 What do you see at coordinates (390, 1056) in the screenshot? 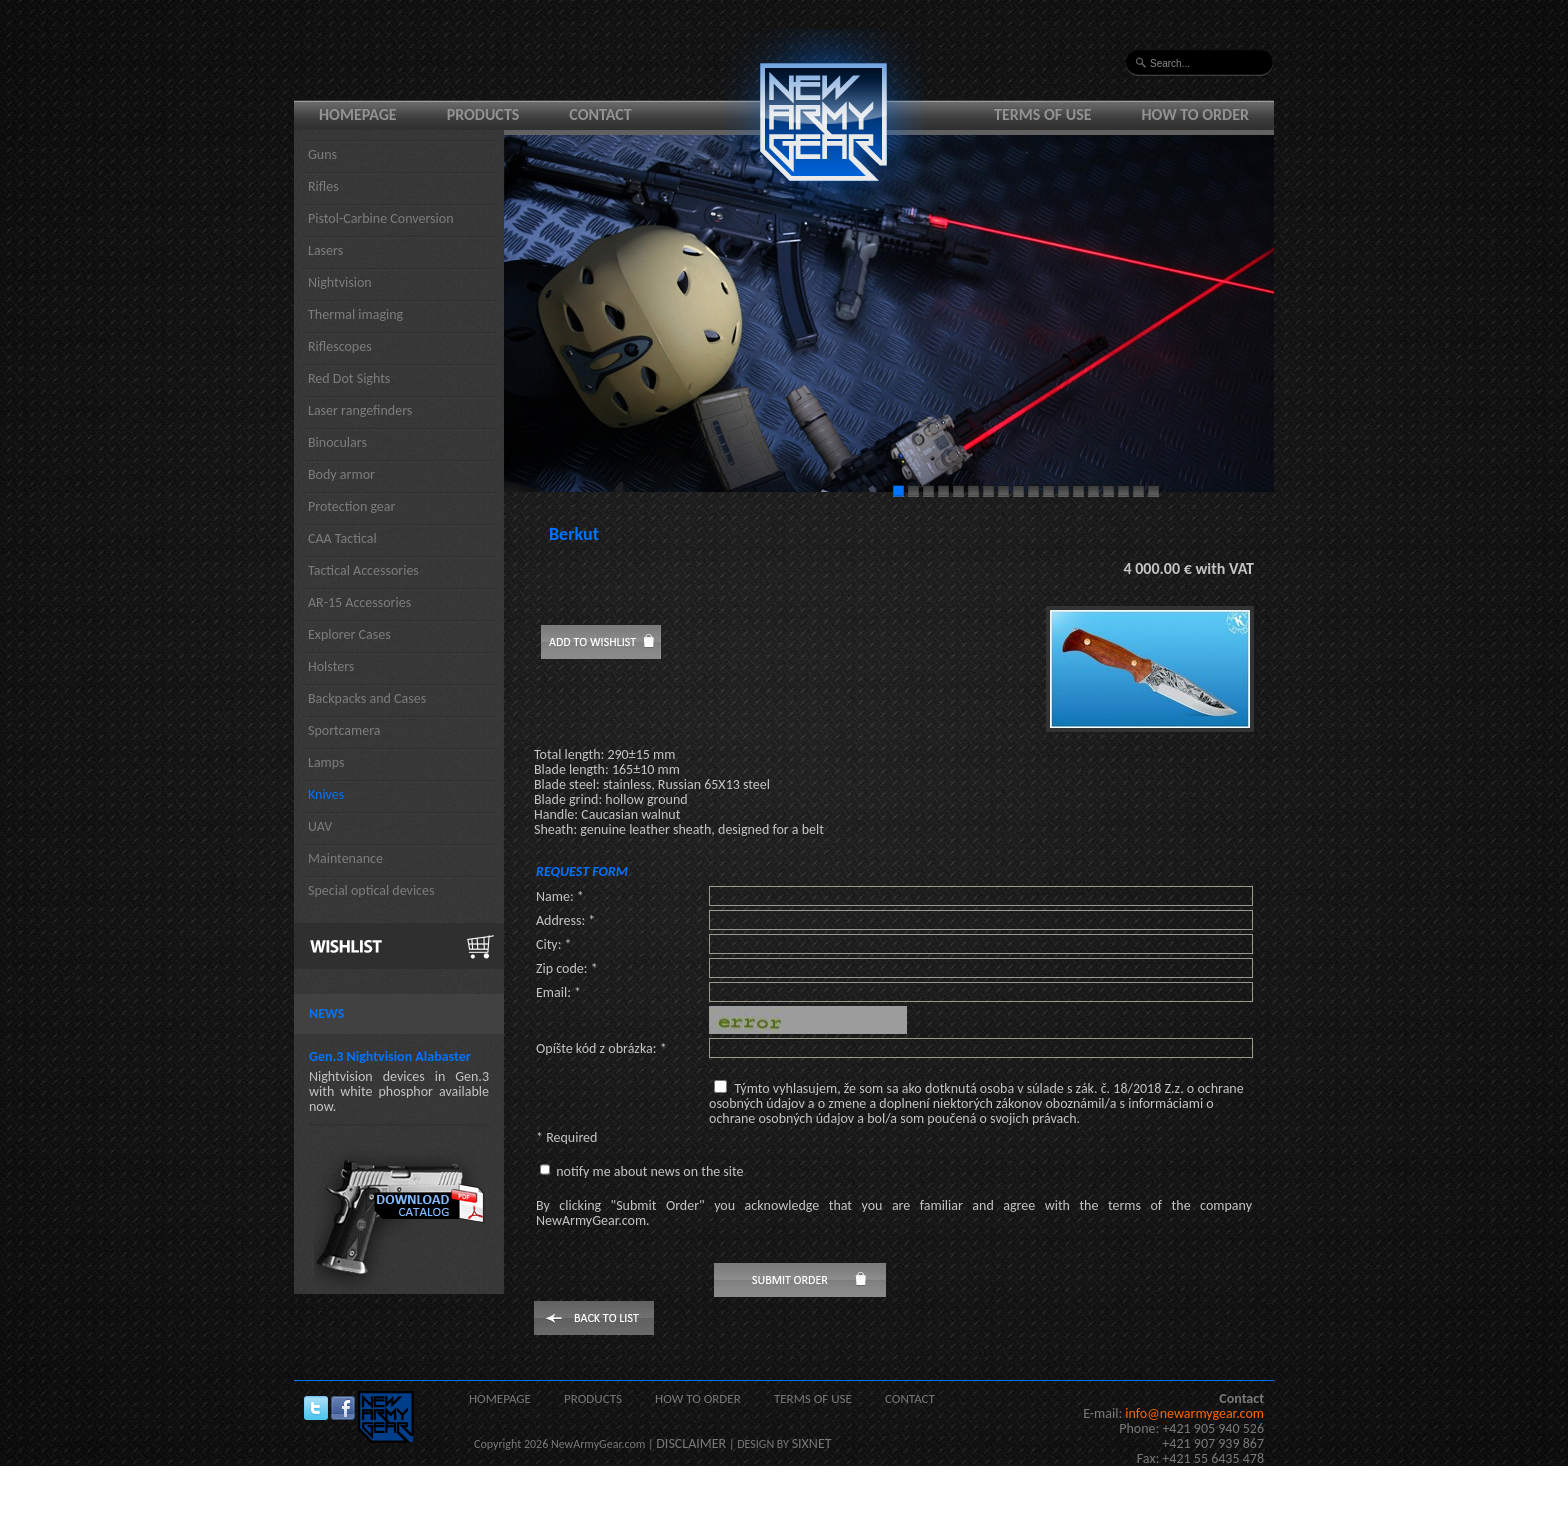
I see `Gen.3 Nightvision Alabaster` at bounding box center [390, 1056].